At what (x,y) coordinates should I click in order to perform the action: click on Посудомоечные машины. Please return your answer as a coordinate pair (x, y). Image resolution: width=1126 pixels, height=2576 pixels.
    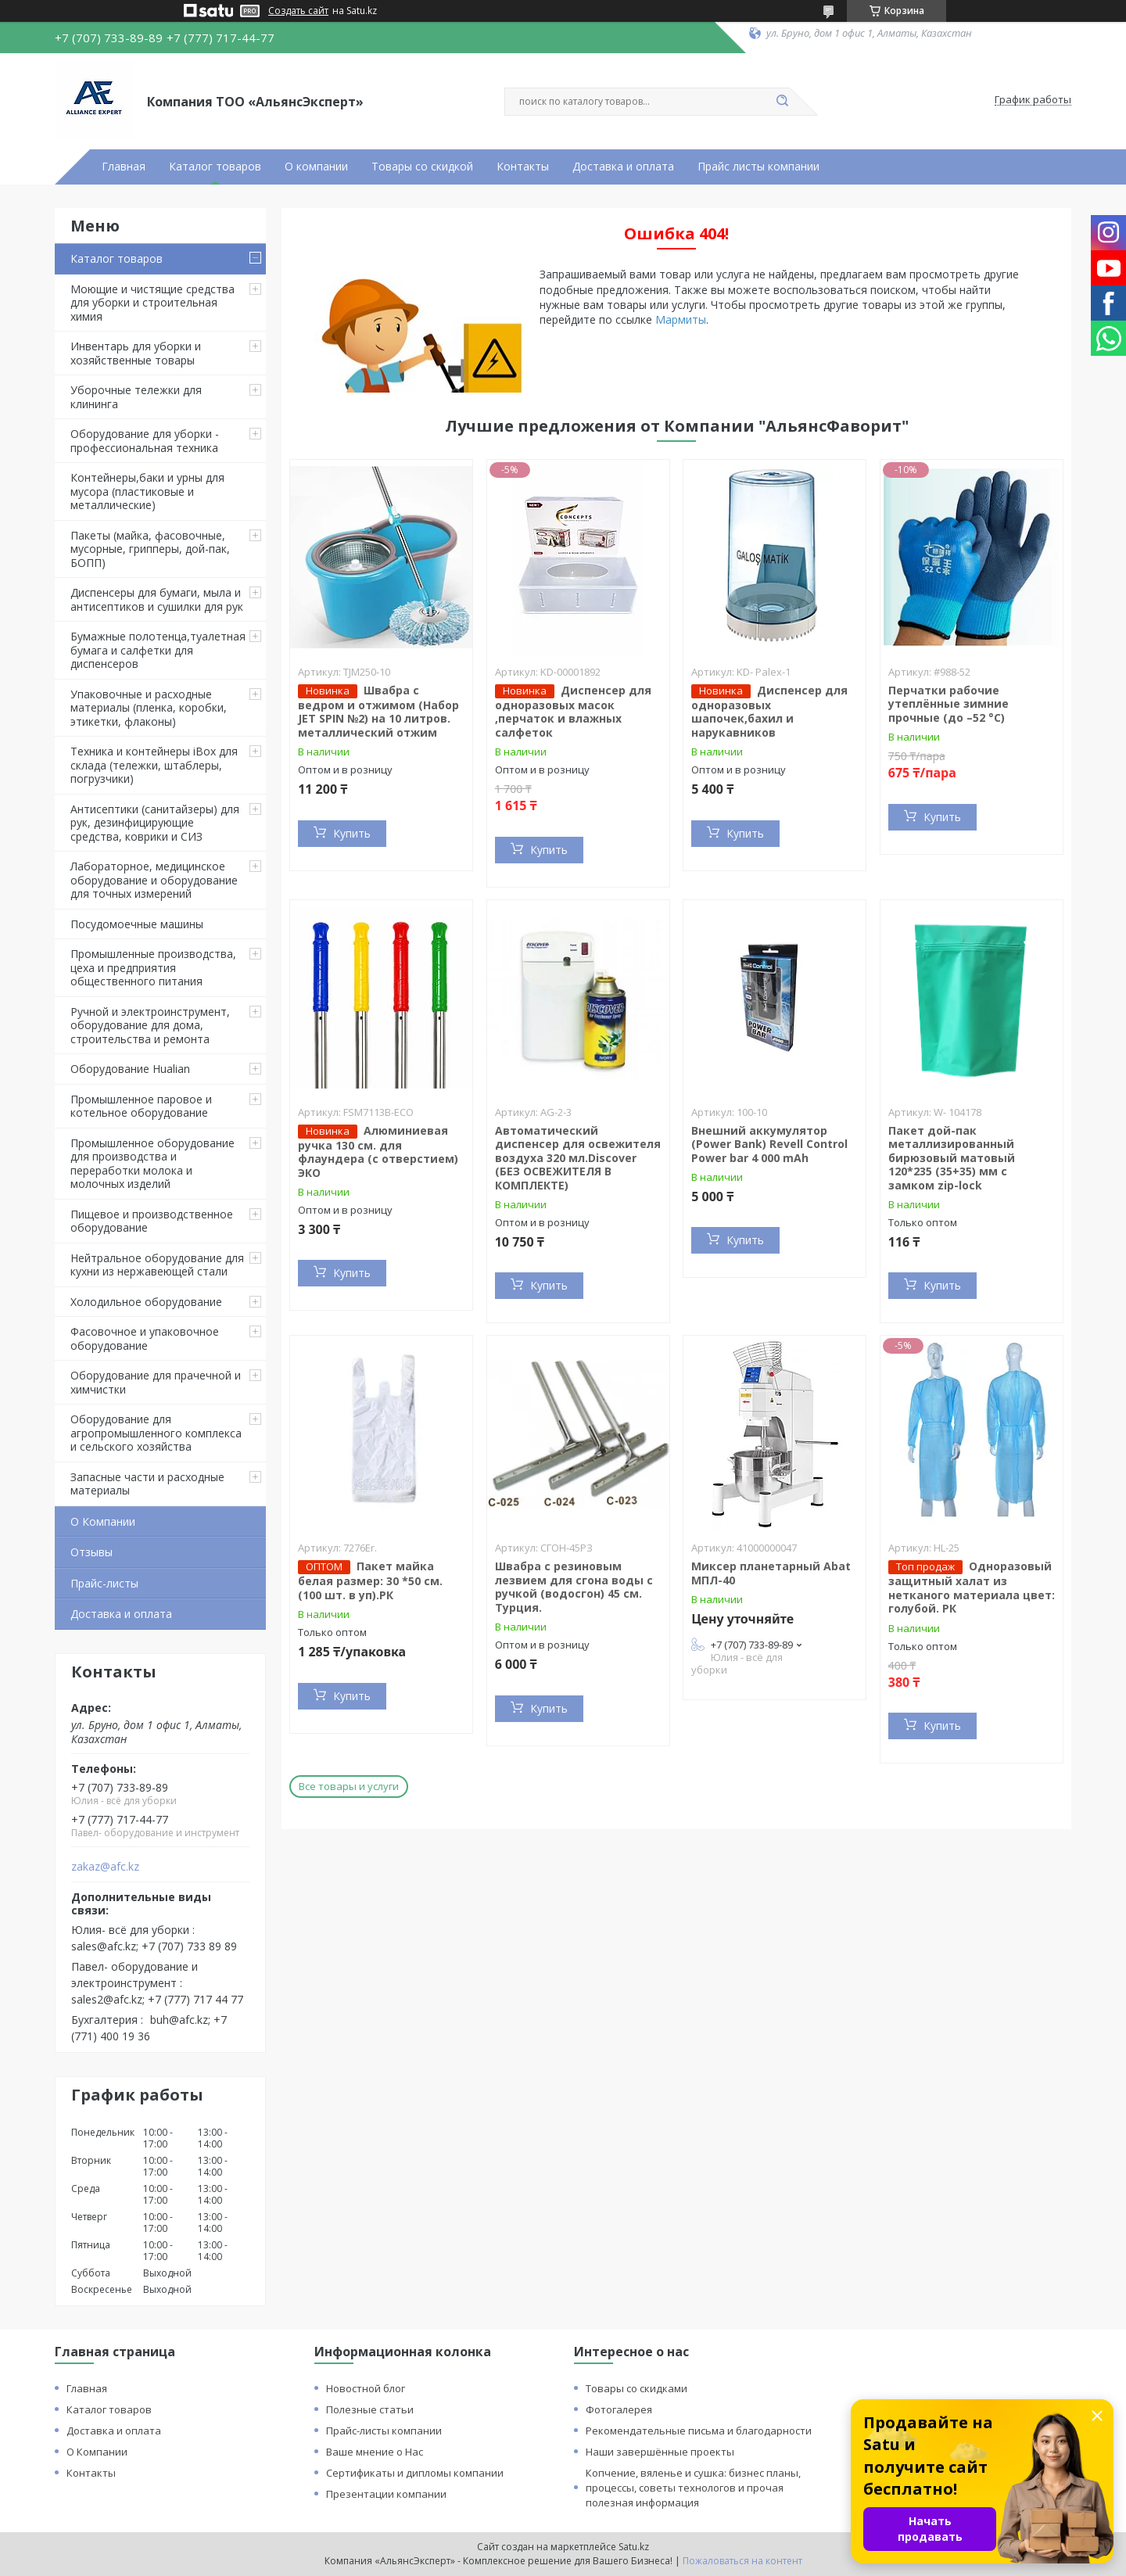
    Looking at the image, I should click on (136, 924).